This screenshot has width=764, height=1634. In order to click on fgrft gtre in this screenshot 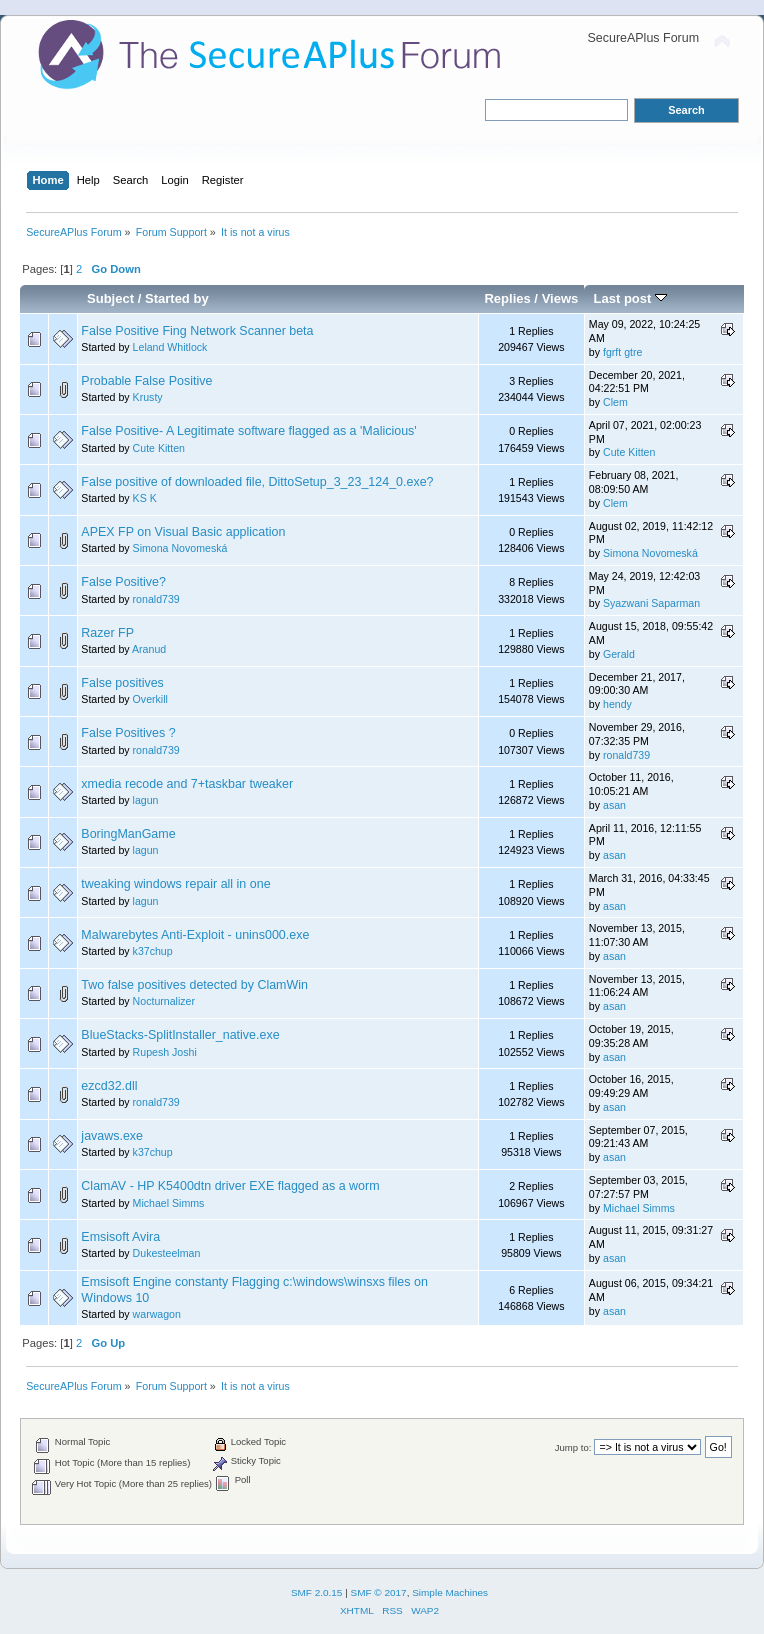, I will do `click(622, 352)`.